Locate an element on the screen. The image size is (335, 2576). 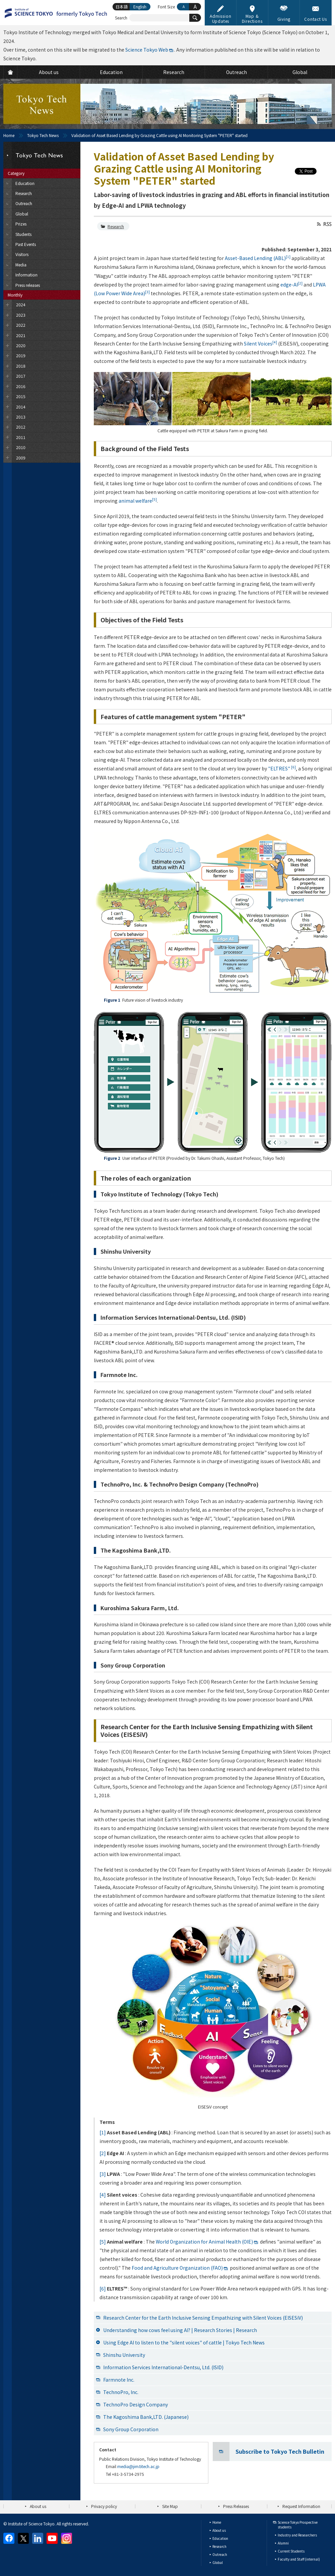
Using Edge AI to listen to the "silent voices" of cattle | Tokyo Tech News is located at coordinates (184, 2342).